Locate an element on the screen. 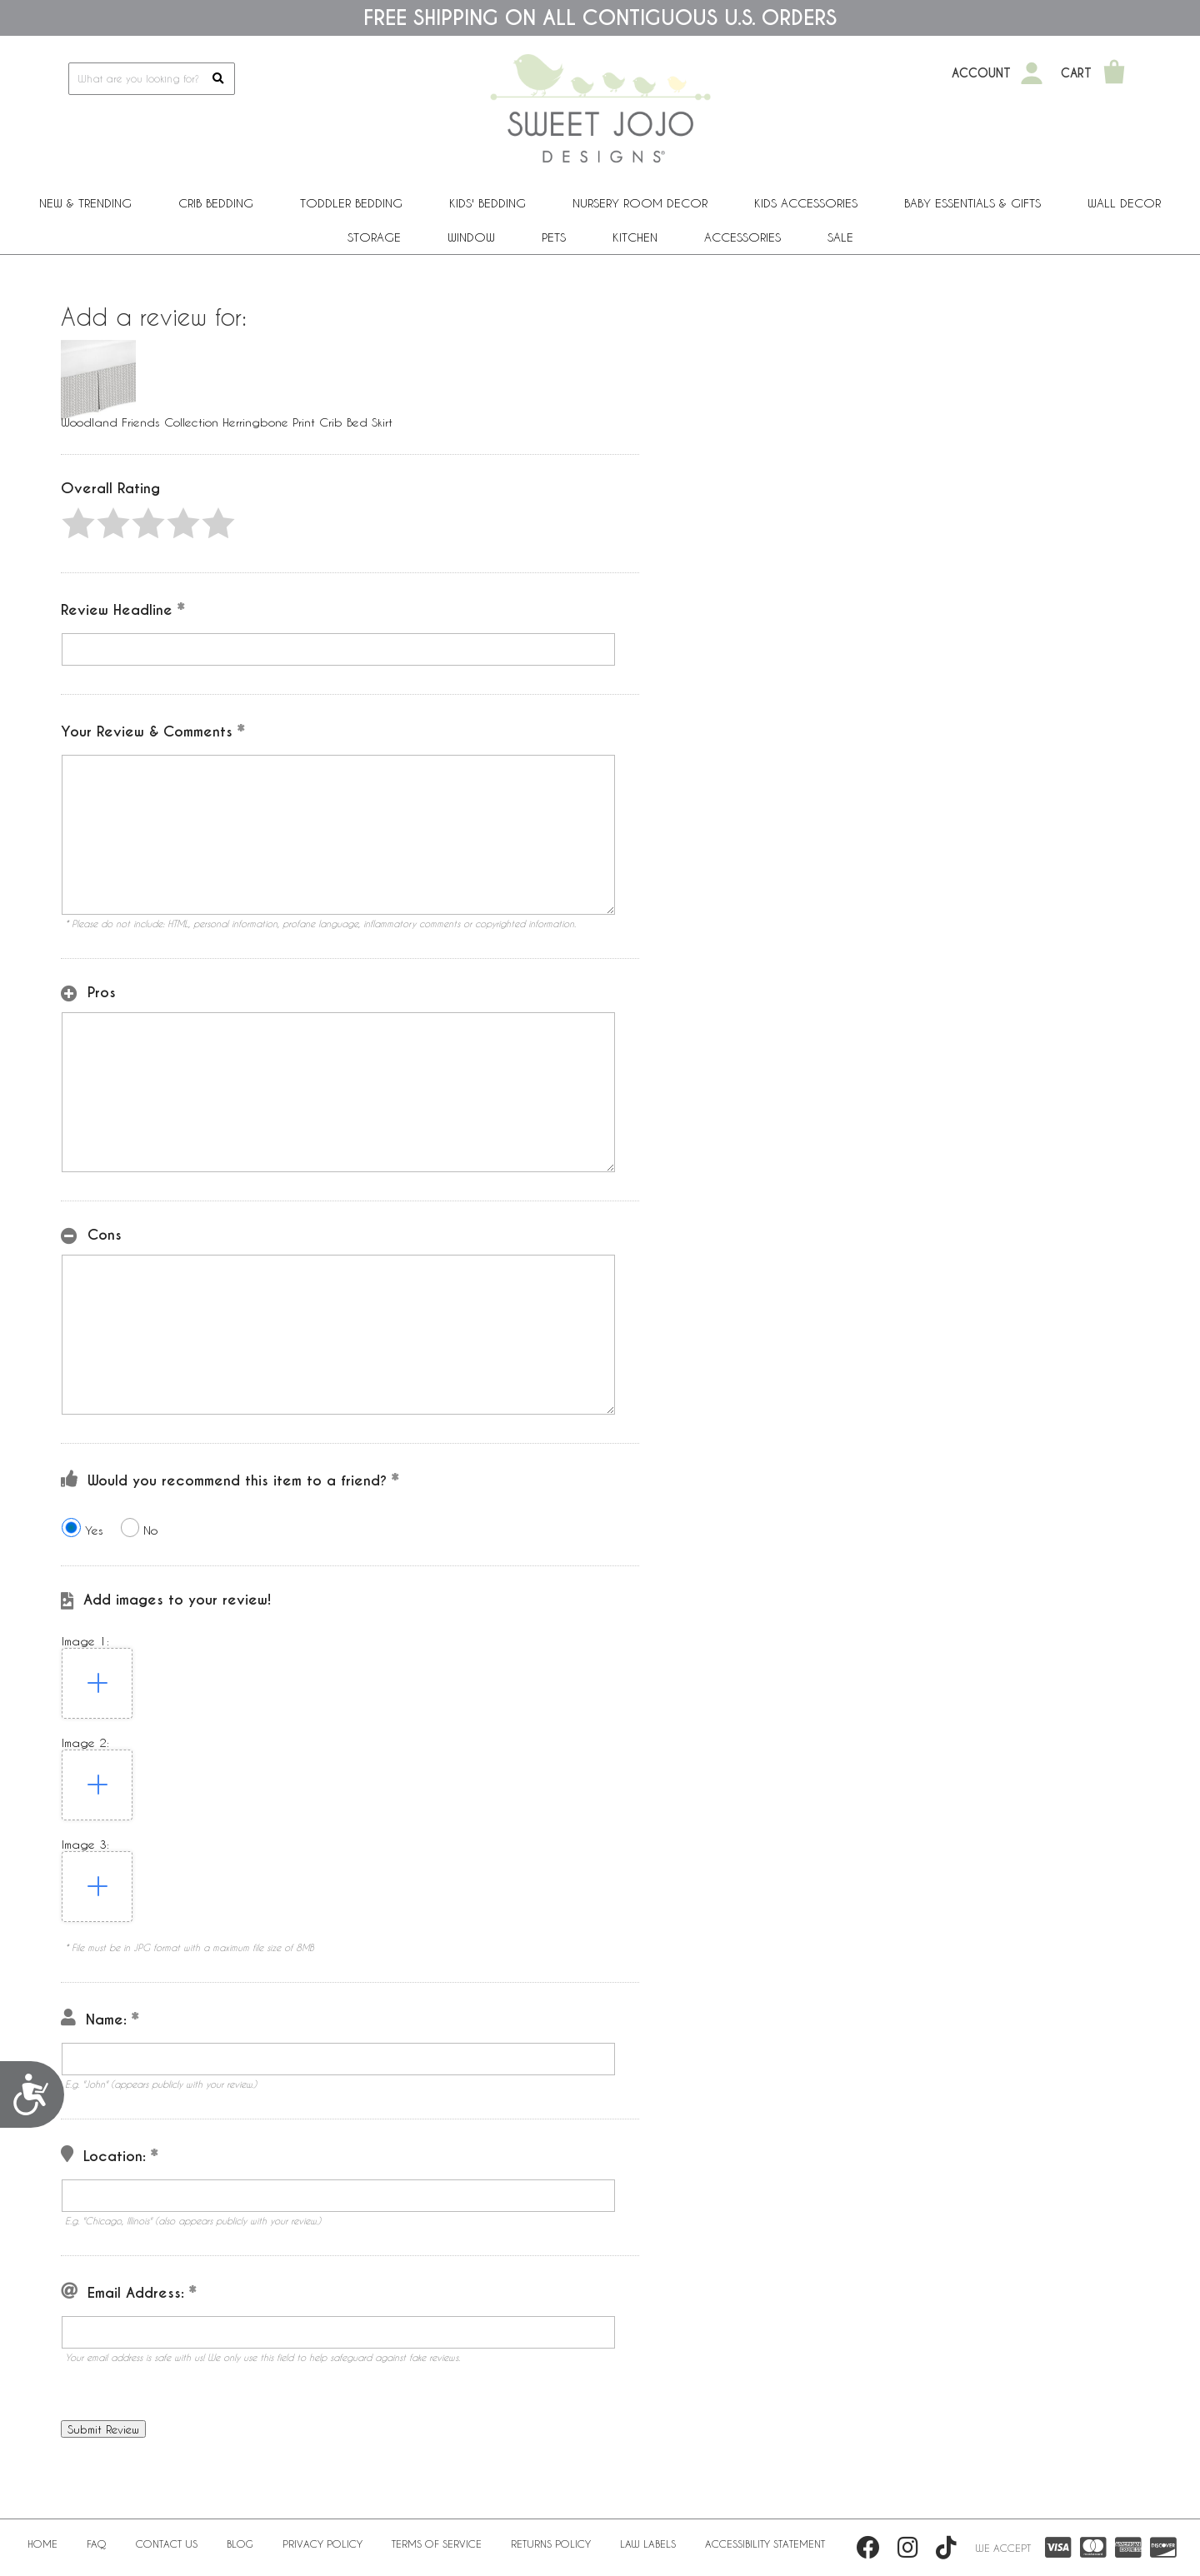 Image resolution: width=1200 pixels, height=2576 pixels. Wall Decor is located at coordinates (1124, 203).